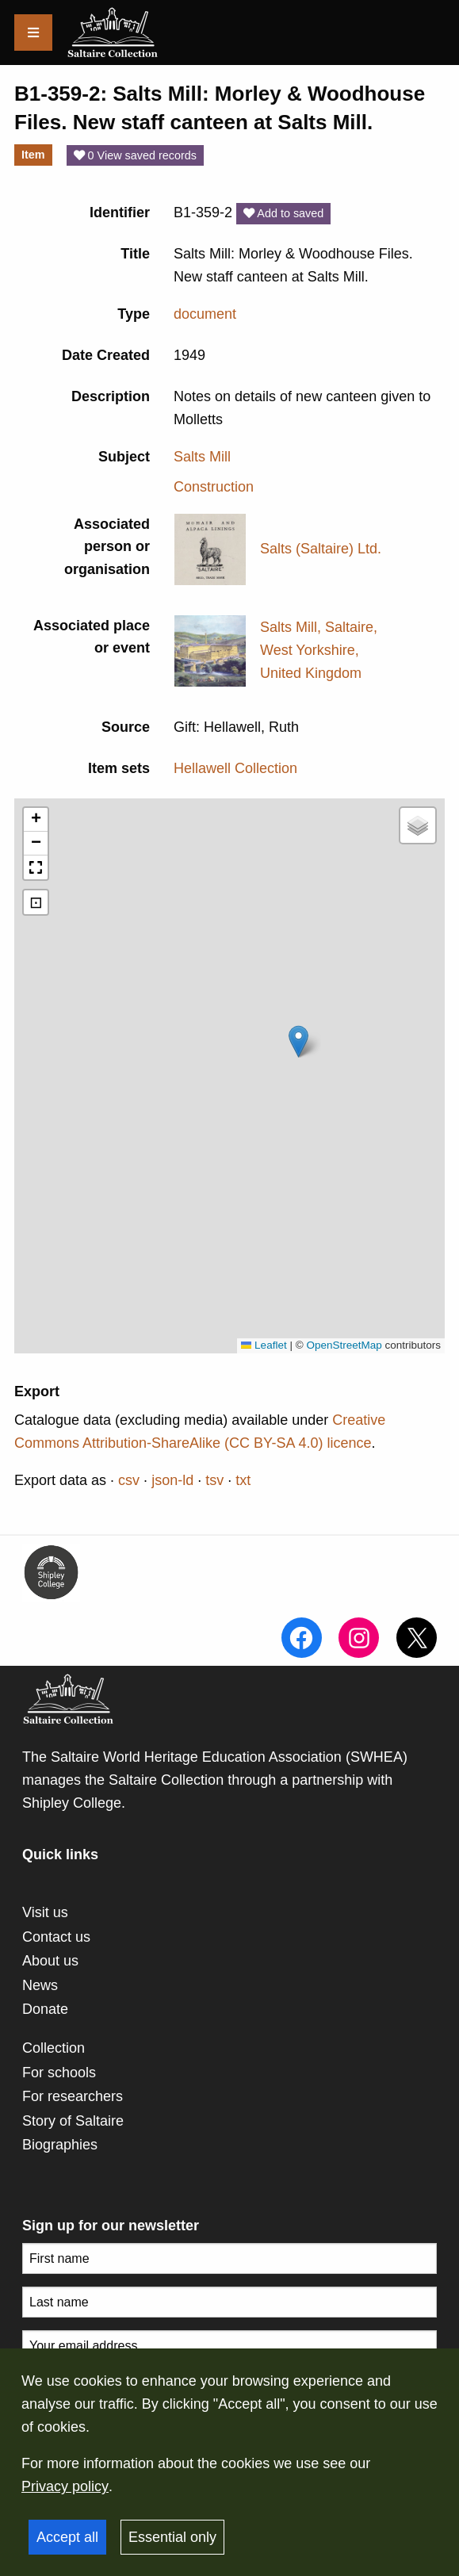  Describe the element at coordinates (72, 2096) in the screenshot. I see `For researchers` at that location.